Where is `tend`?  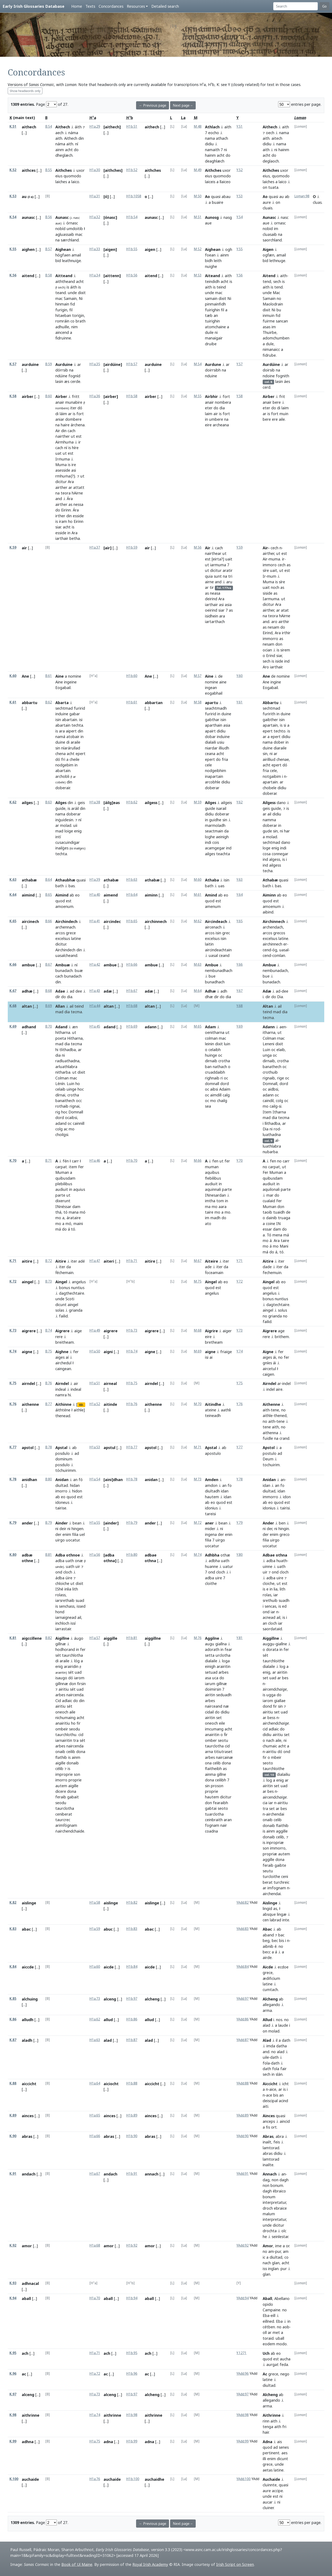
tend is located at coordinates (267, 281).